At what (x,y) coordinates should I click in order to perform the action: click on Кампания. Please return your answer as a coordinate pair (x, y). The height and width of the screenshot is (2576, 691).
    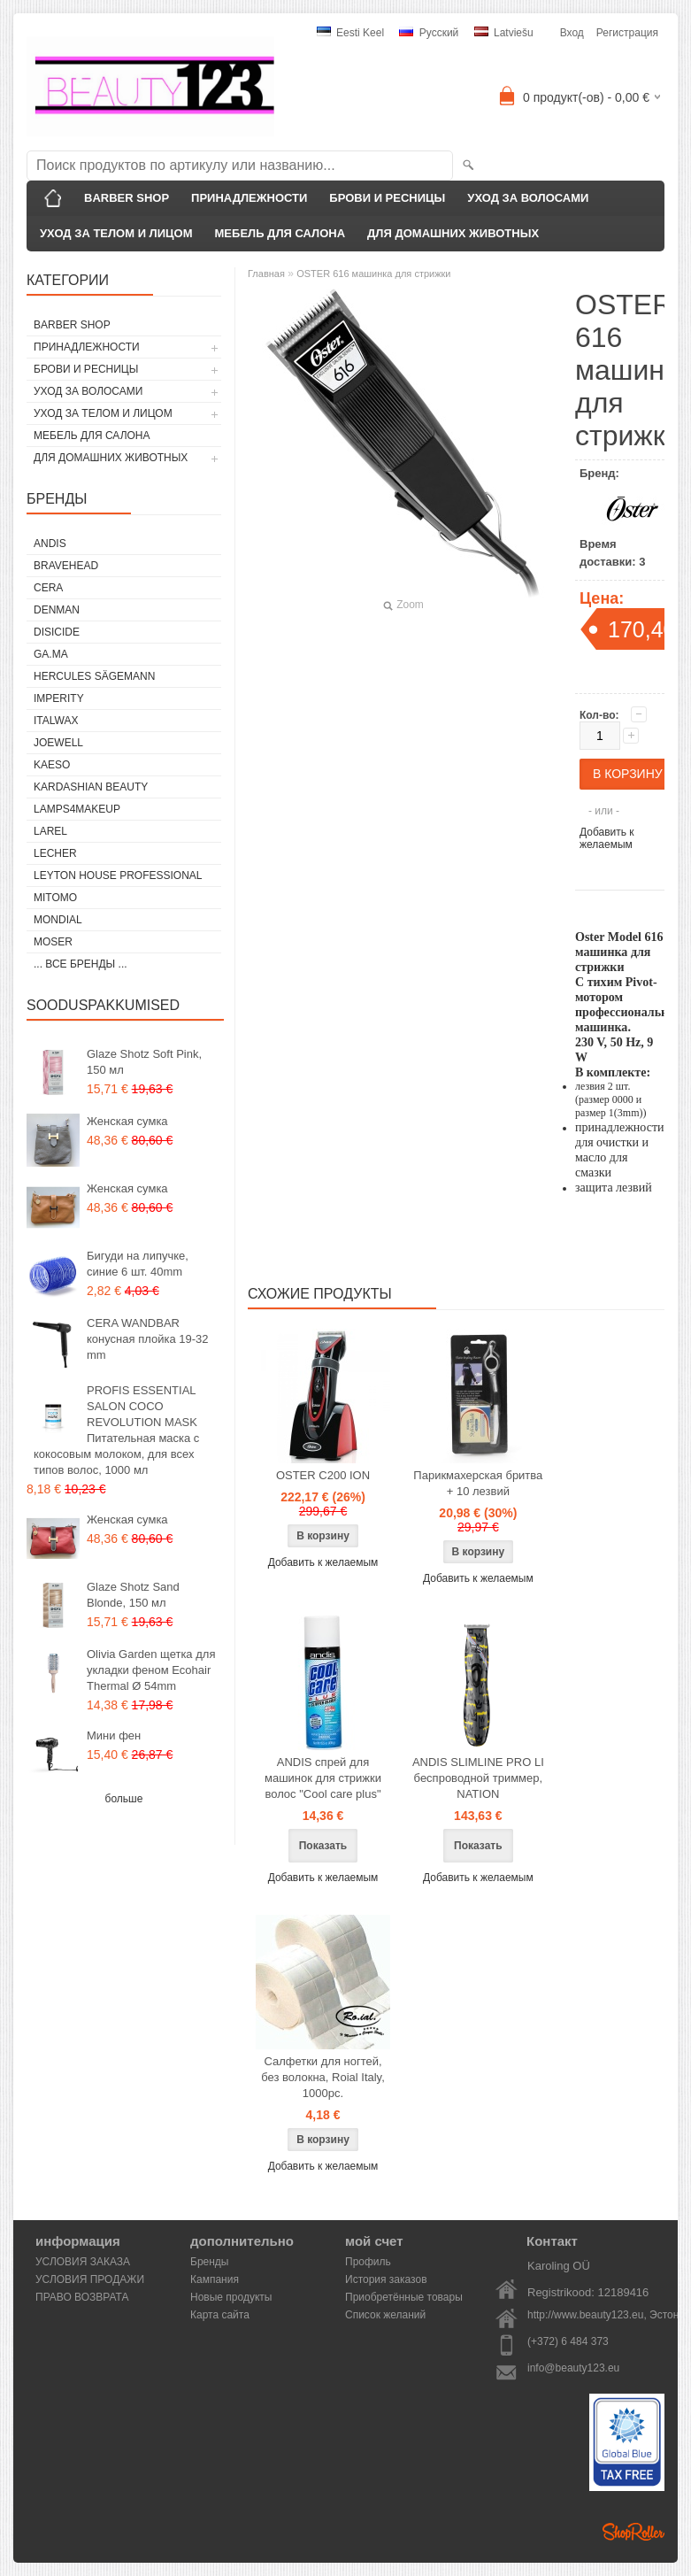
    Looking at the image, I should click on (214, 2279).